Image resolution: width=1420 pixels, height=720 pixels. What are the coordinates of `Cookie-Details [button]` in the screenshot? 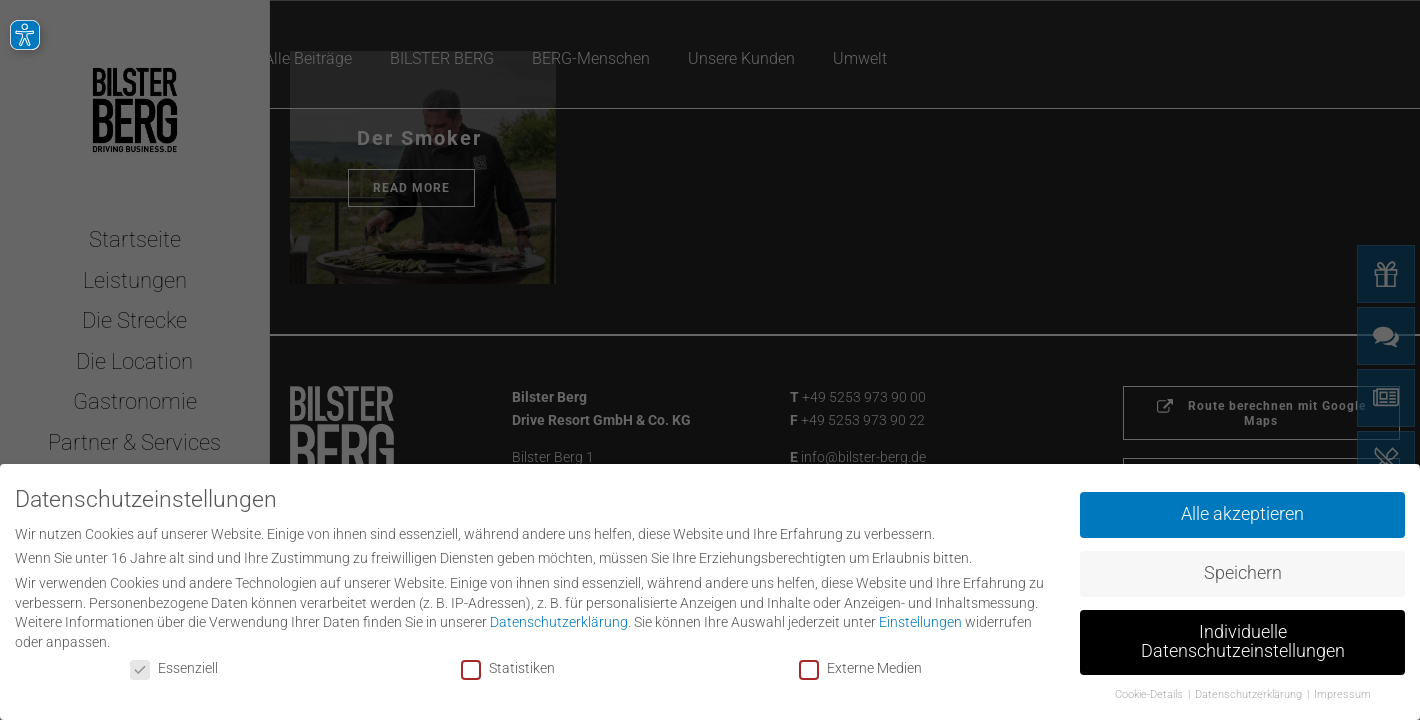 It's located at (1150, 691).